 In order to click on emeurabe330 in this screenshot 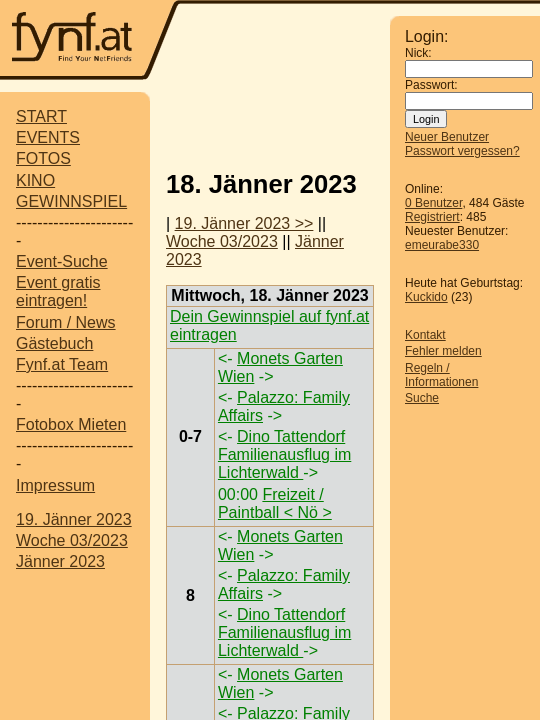, I will do `click(442, 245)`.